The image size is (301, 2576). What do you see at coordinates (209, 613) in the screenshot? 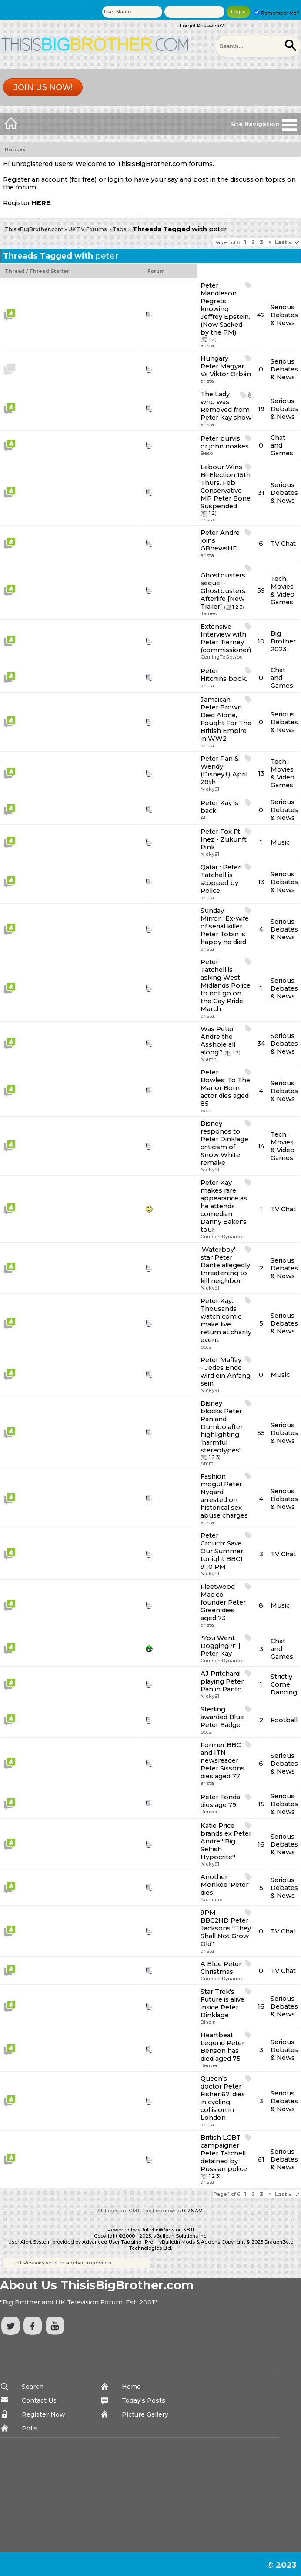
I see `James` at bounding box center [209, 613].